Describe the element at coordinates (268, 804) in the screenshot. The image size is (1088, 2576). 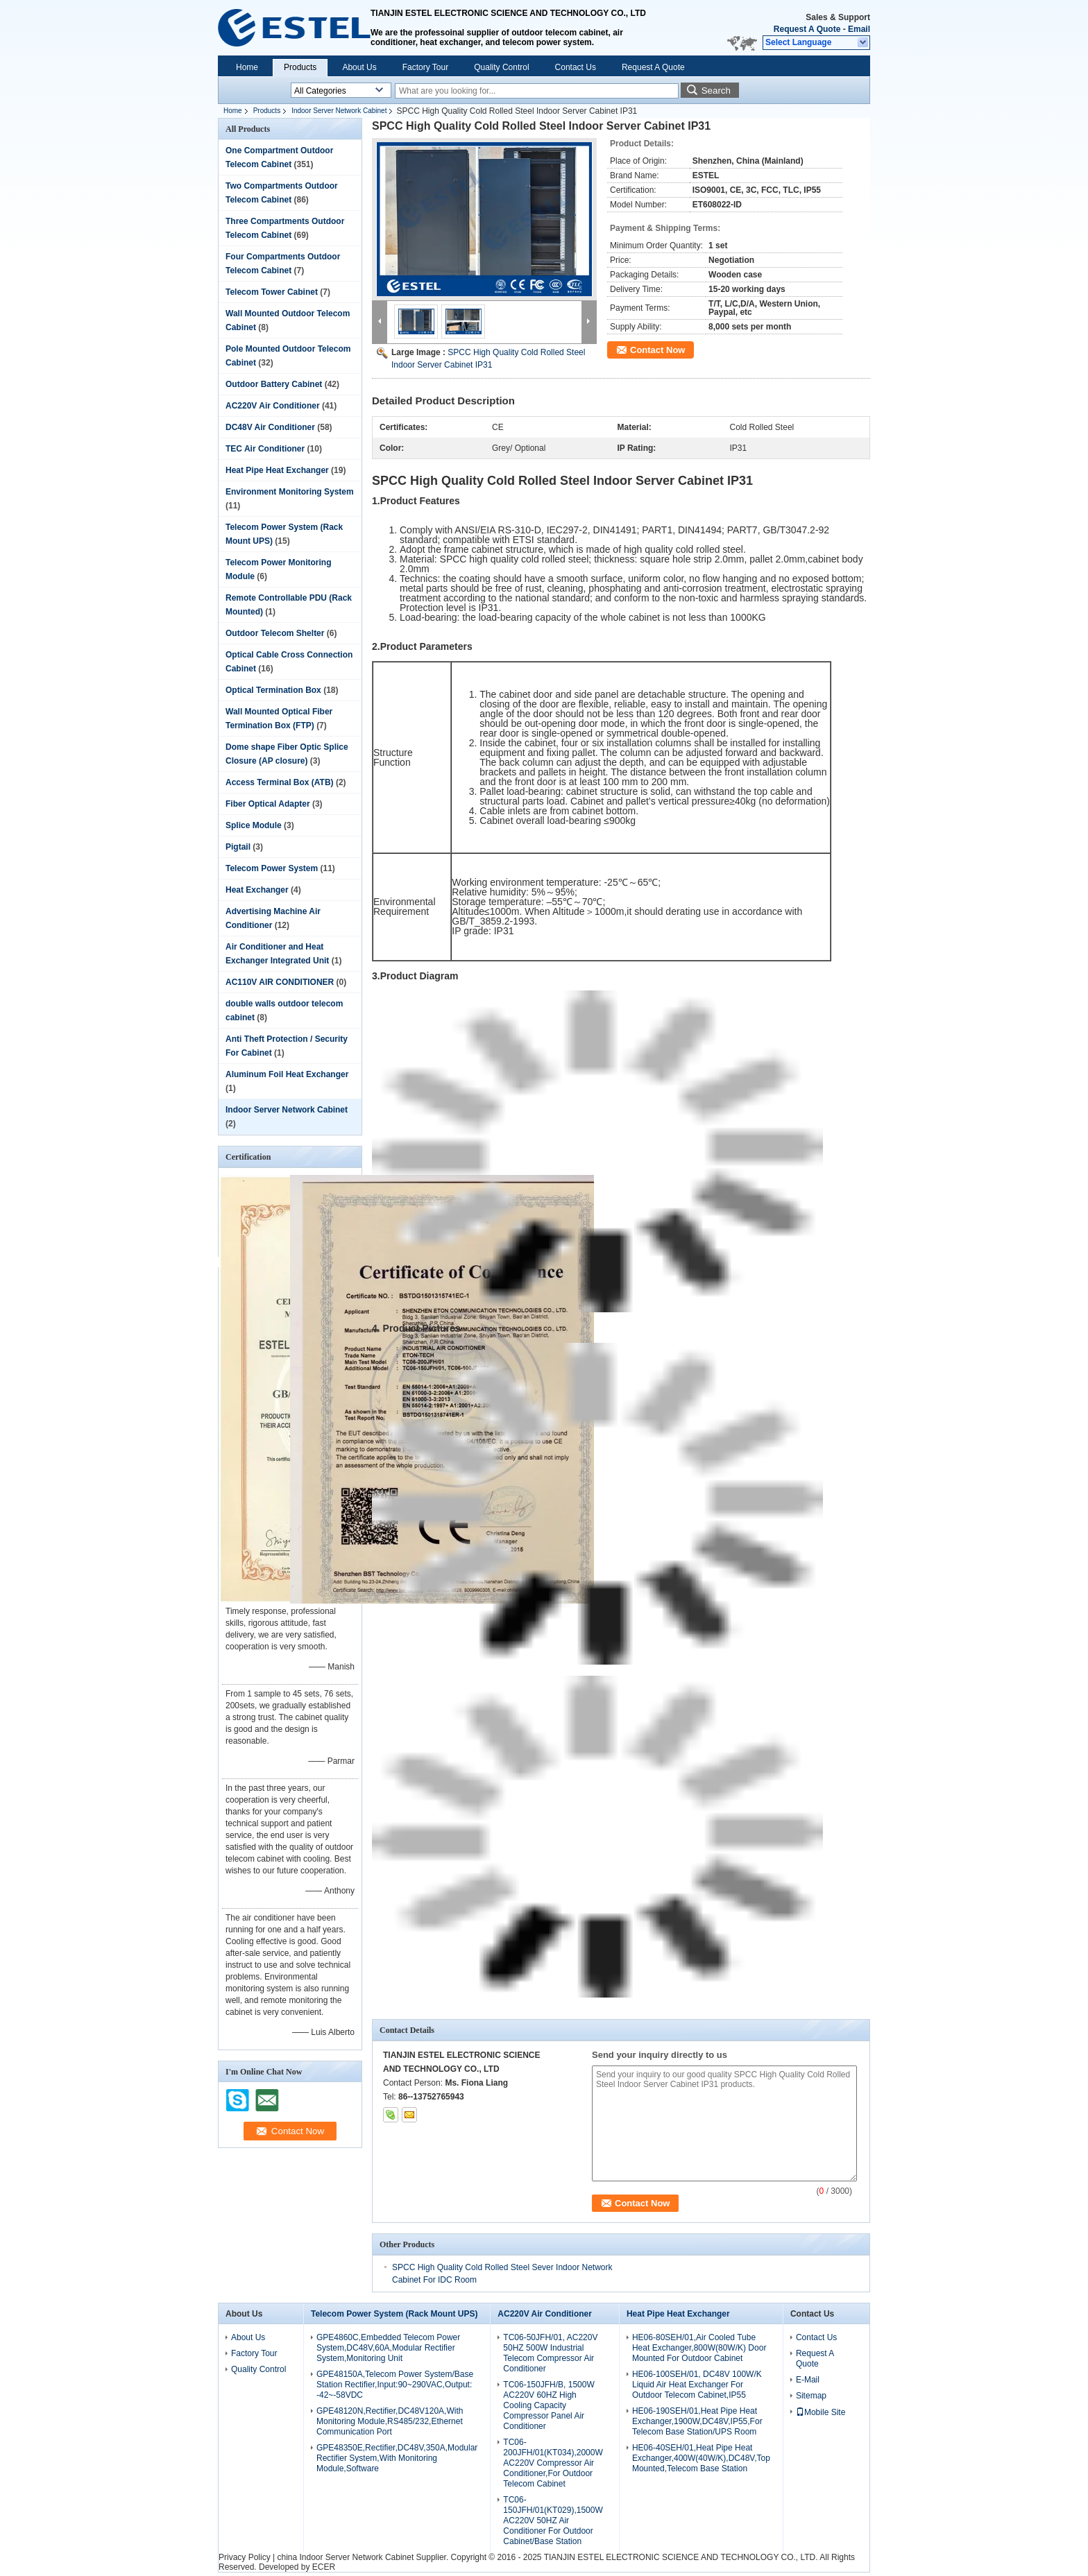
I see `Fiber Optical Adapter` at that location.